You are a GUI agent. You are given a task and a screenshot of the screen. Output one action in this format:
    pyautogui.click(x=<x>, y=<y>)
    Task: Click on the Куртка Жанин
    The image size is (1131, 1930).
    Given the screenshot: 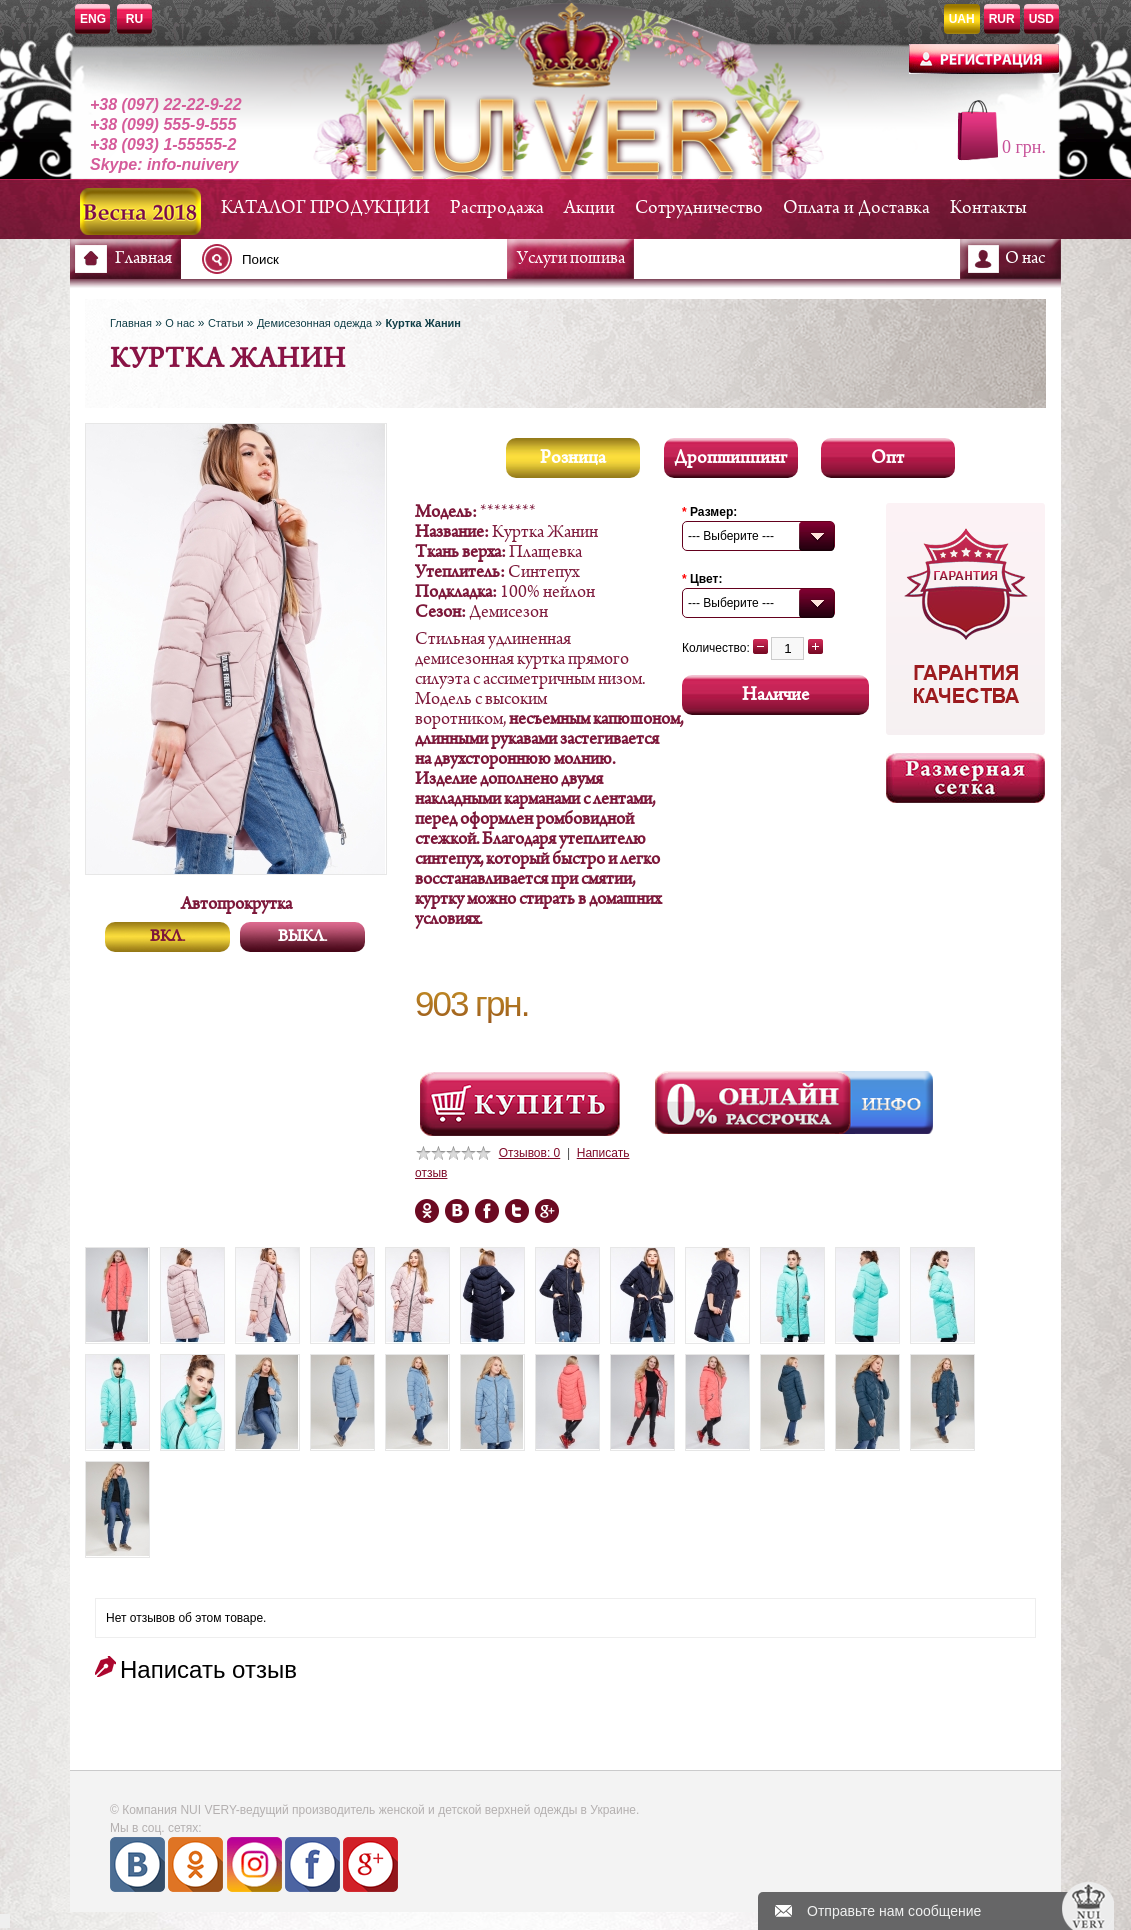 What is the action you would take?
    pyautogui.click(x=423, y=323)
    